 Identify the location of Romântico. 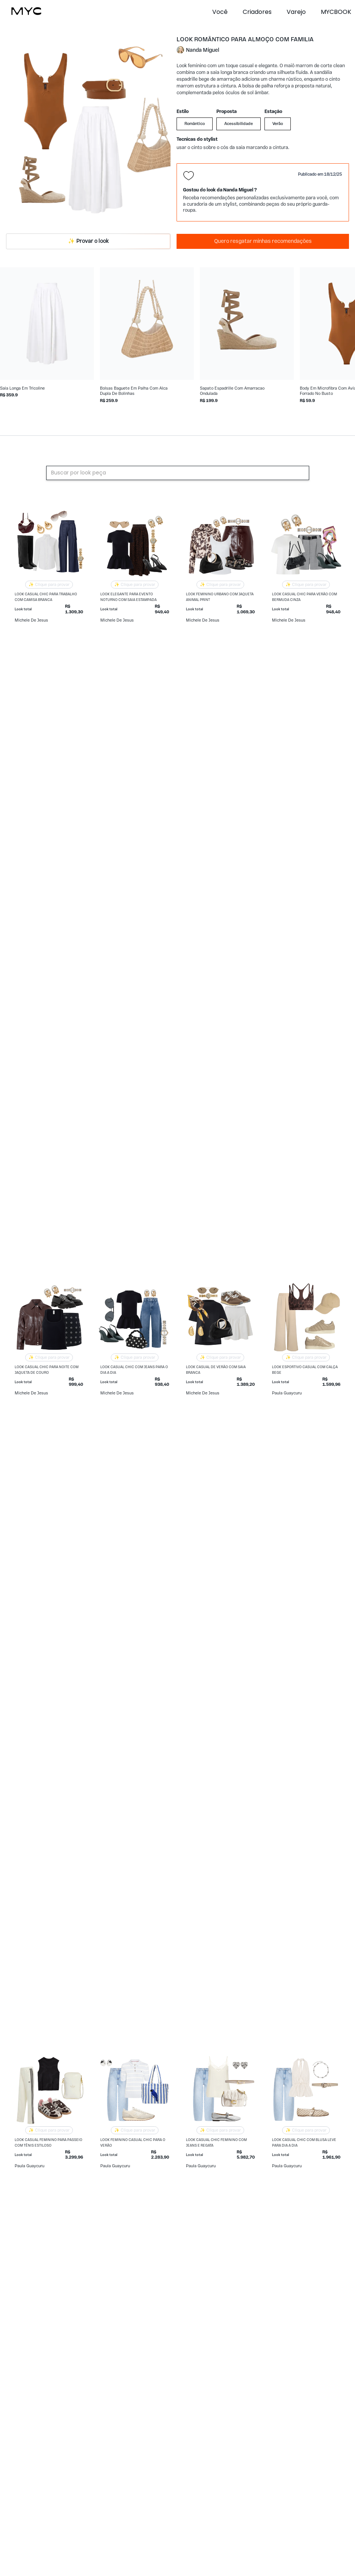
(194, 123).